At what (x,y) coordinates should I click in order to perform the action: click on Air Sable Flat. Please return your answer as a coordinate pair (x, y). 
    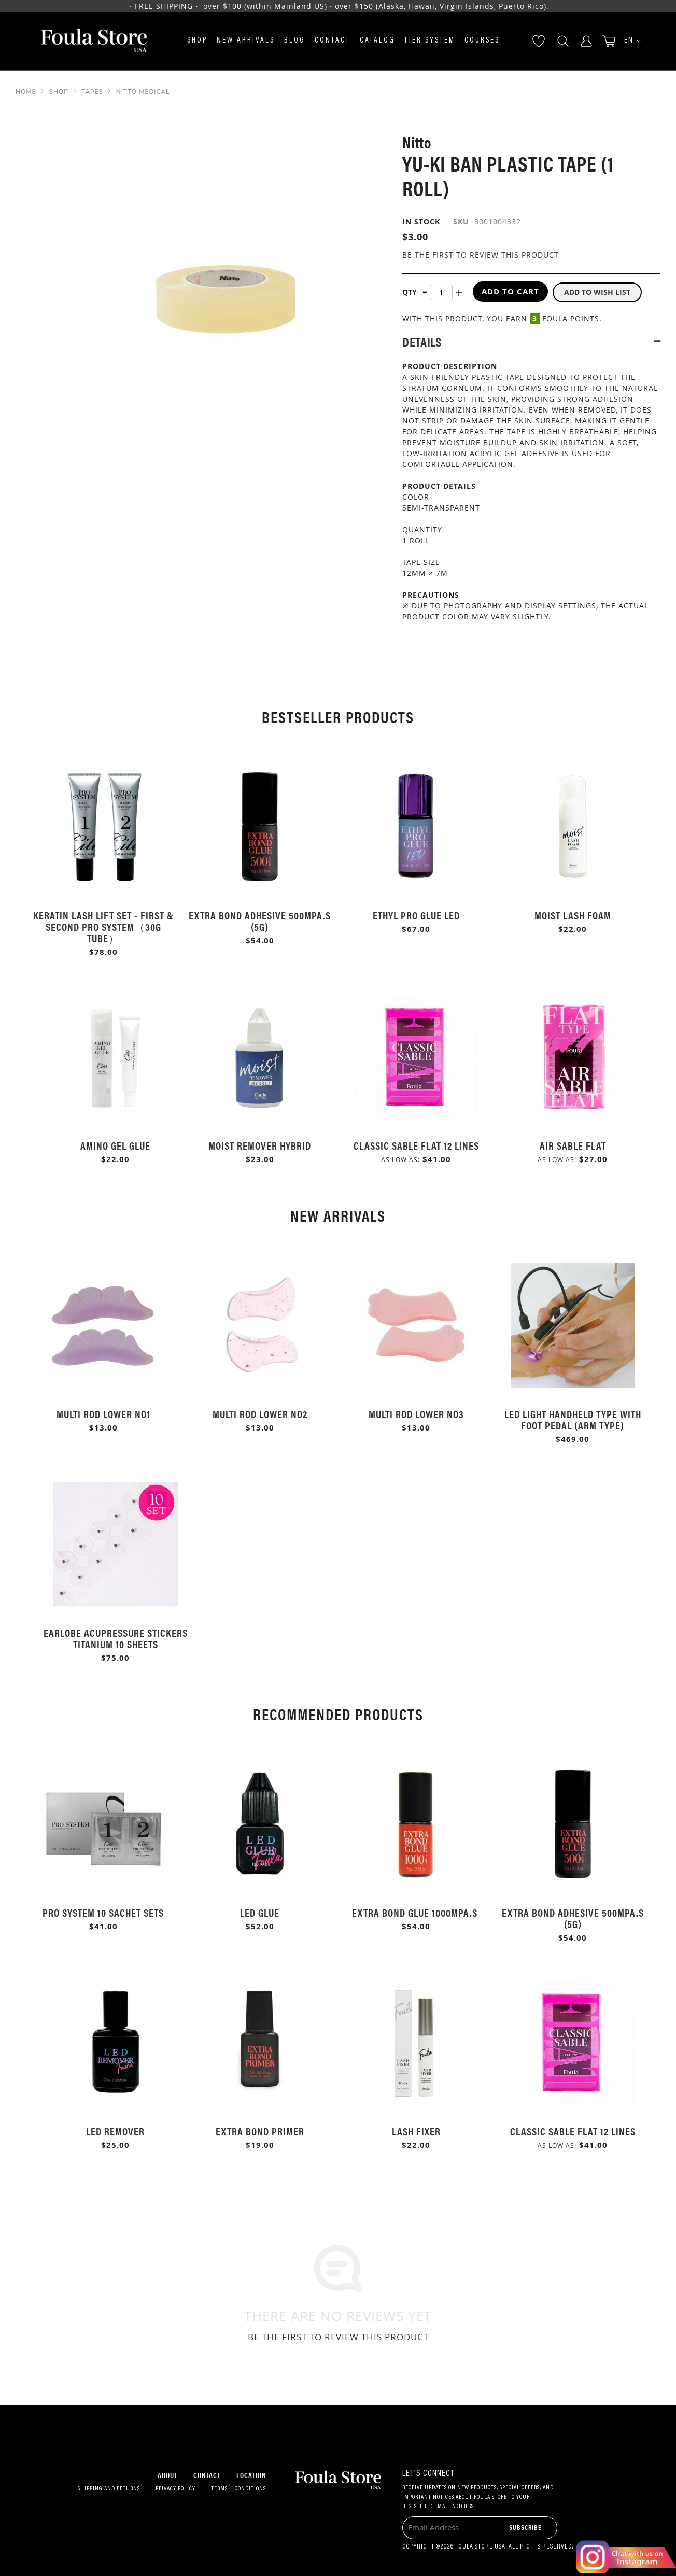
    Looking at the image, I should click on (573, 1145).